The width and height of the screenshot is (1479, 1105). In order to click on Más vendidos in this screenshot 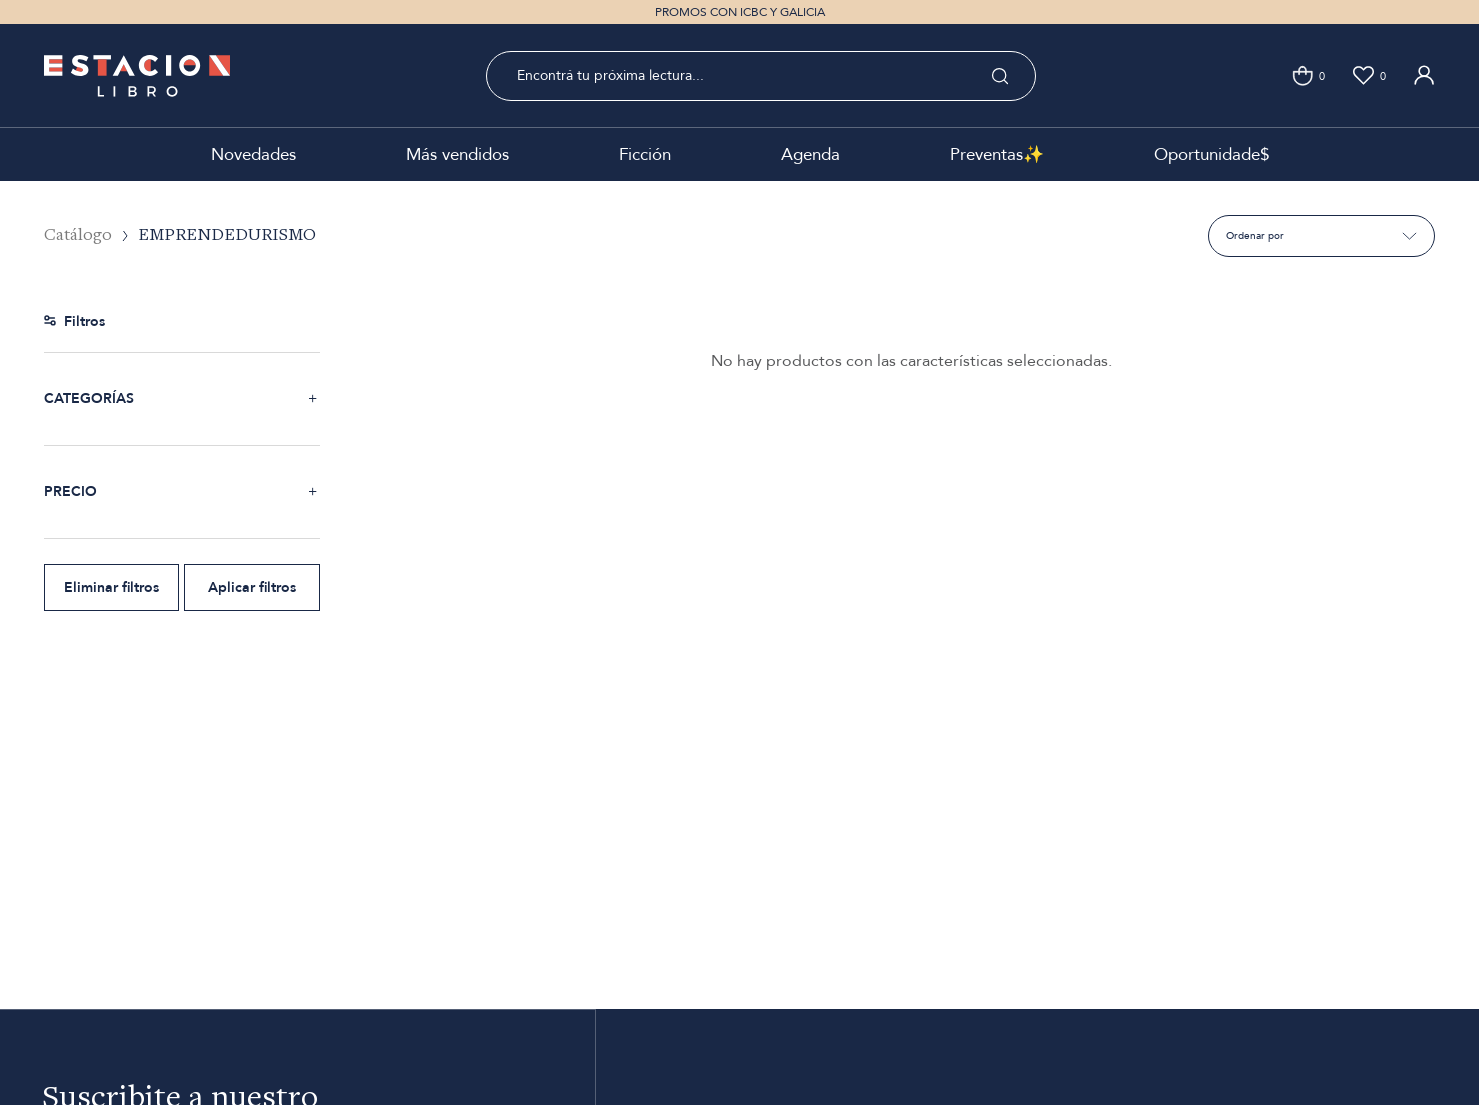, I will do `click(457, 154)`.